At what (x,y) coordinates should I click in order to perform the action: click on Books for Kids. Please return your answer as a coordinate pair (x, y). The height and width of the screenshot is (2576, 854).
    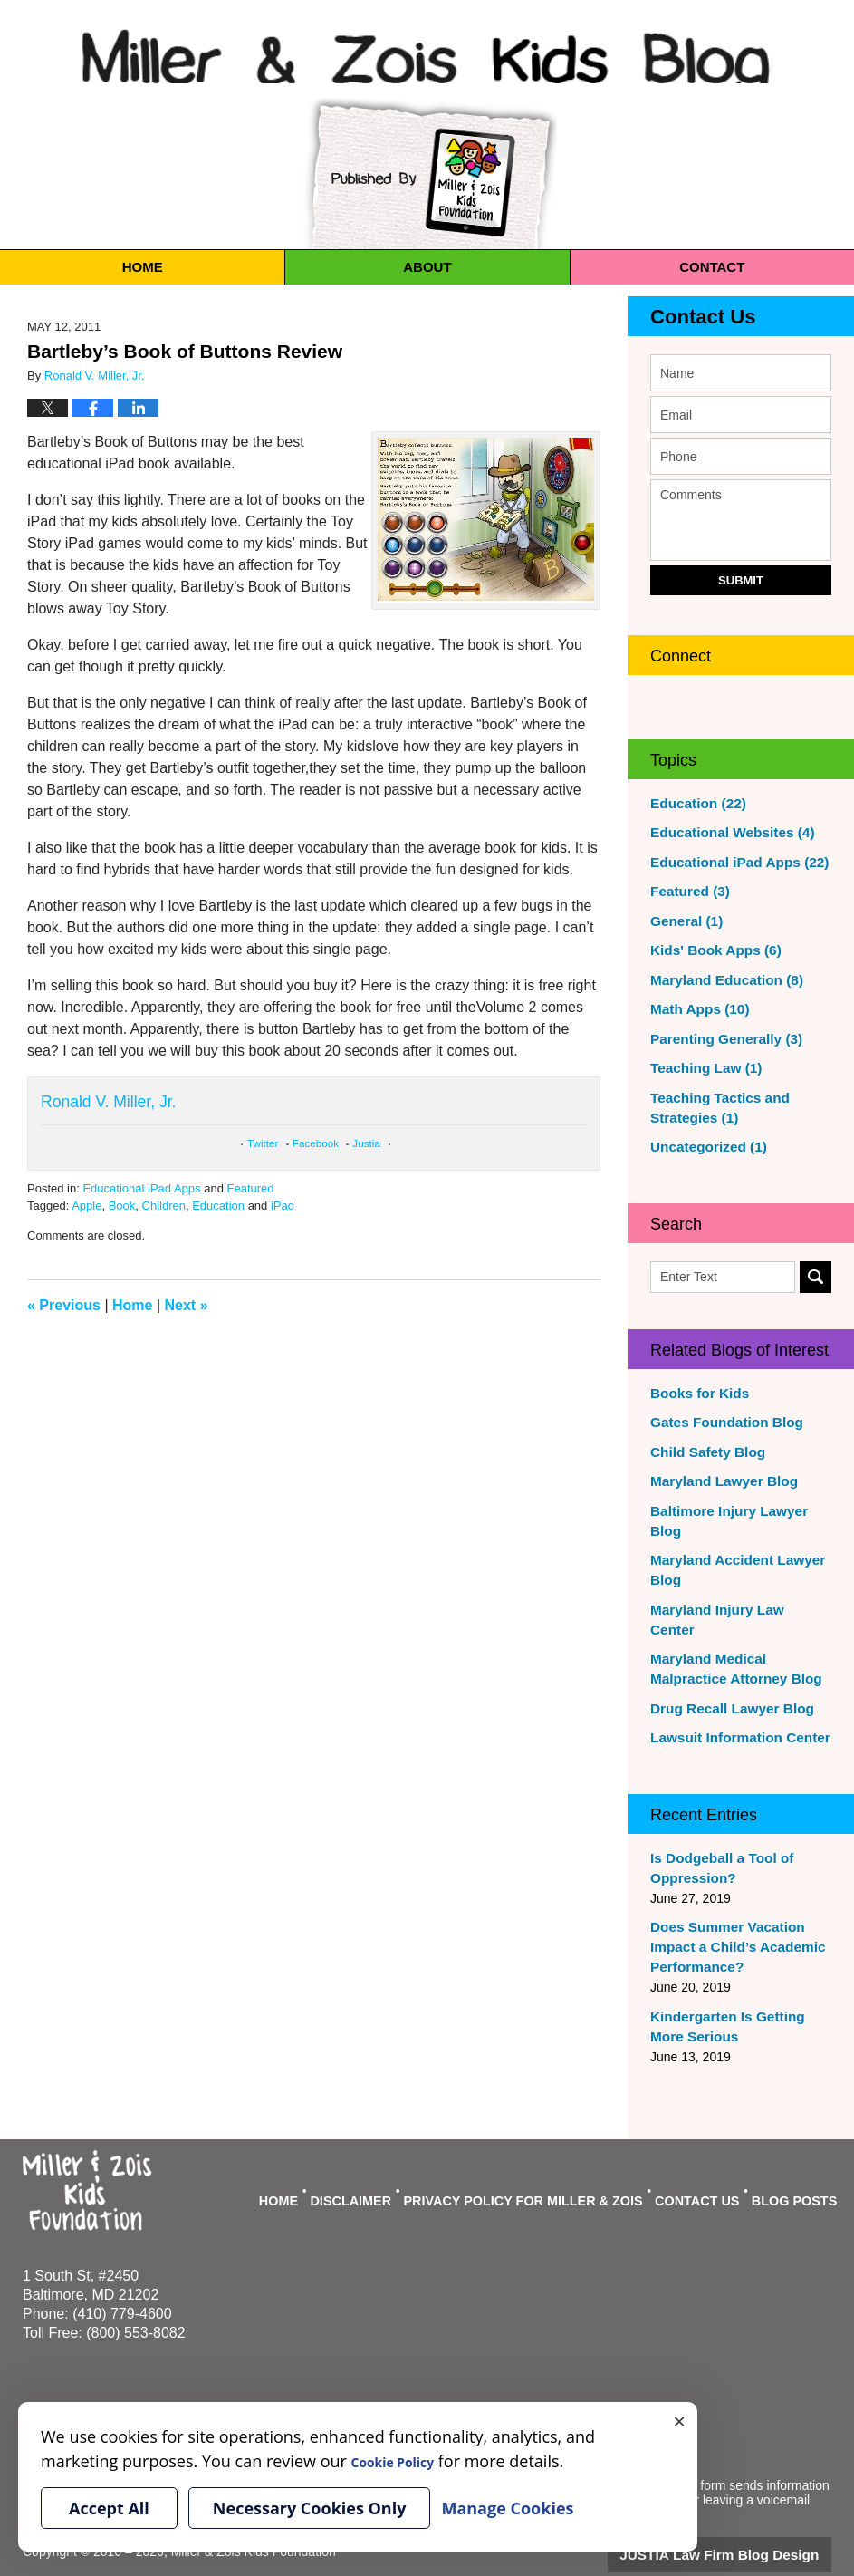
    Looking at the image, I should click on (695, 1393).